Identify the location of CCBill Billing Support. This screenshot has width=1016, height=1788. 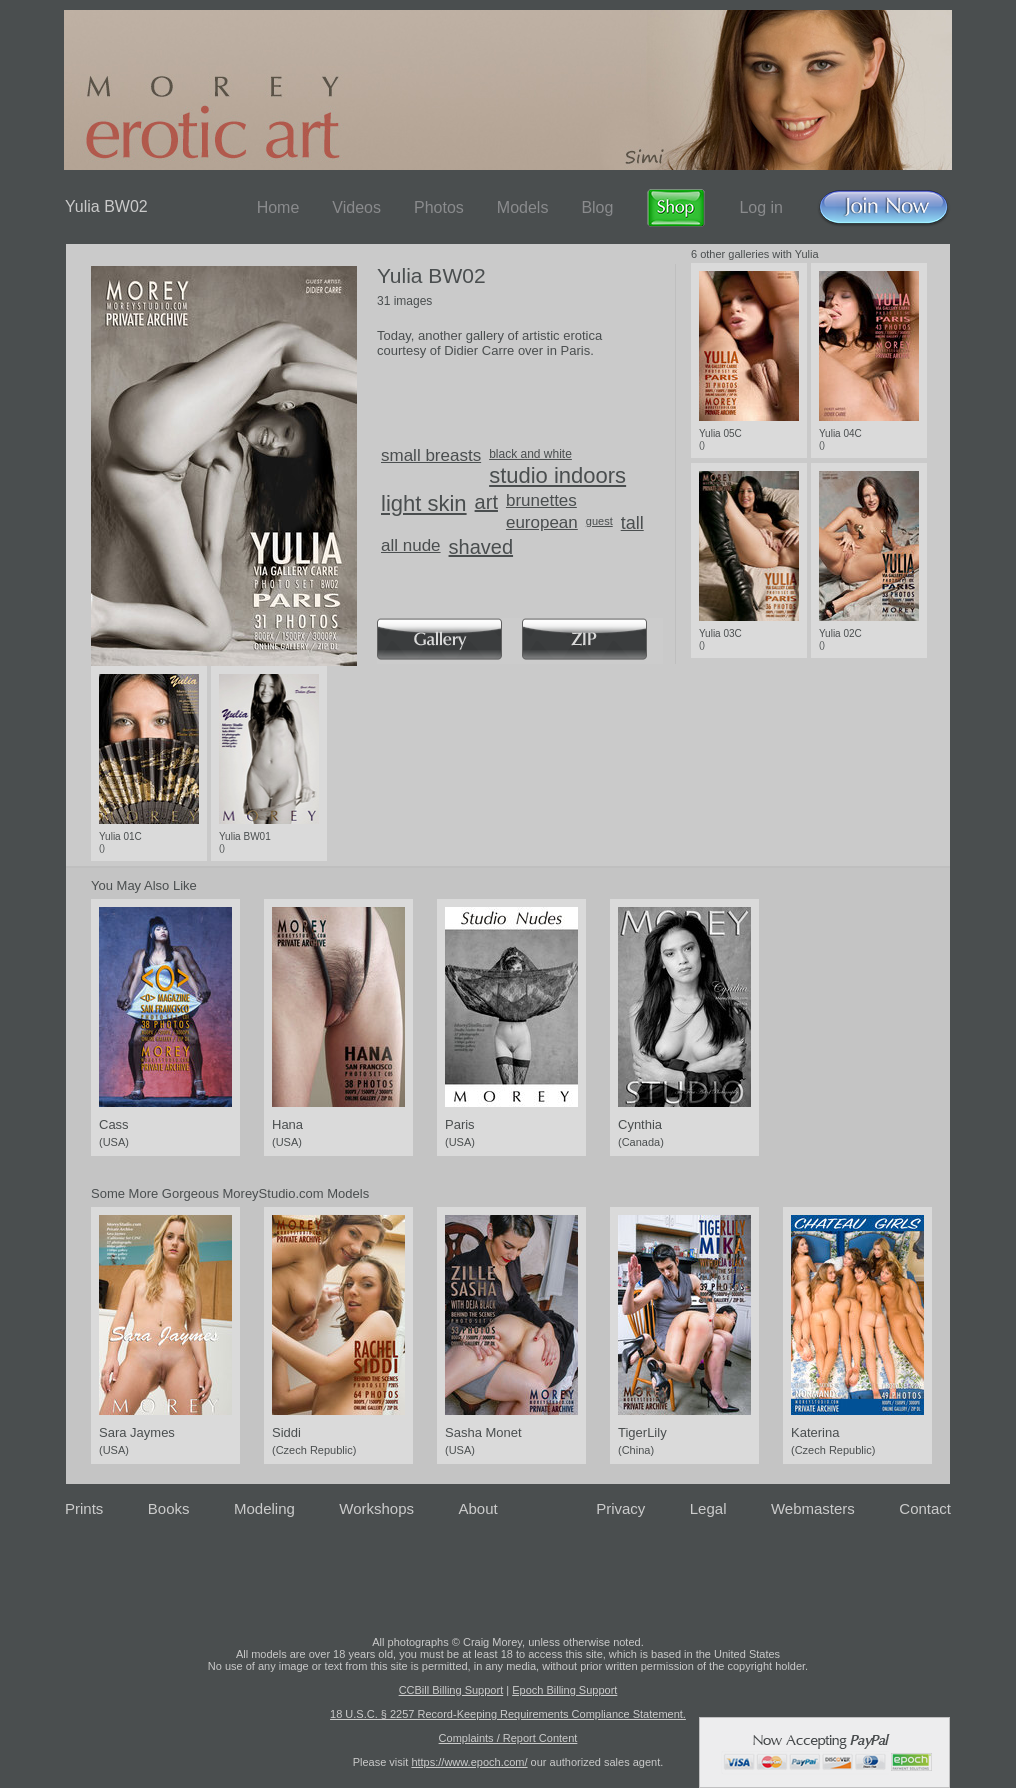
(451, 1690).